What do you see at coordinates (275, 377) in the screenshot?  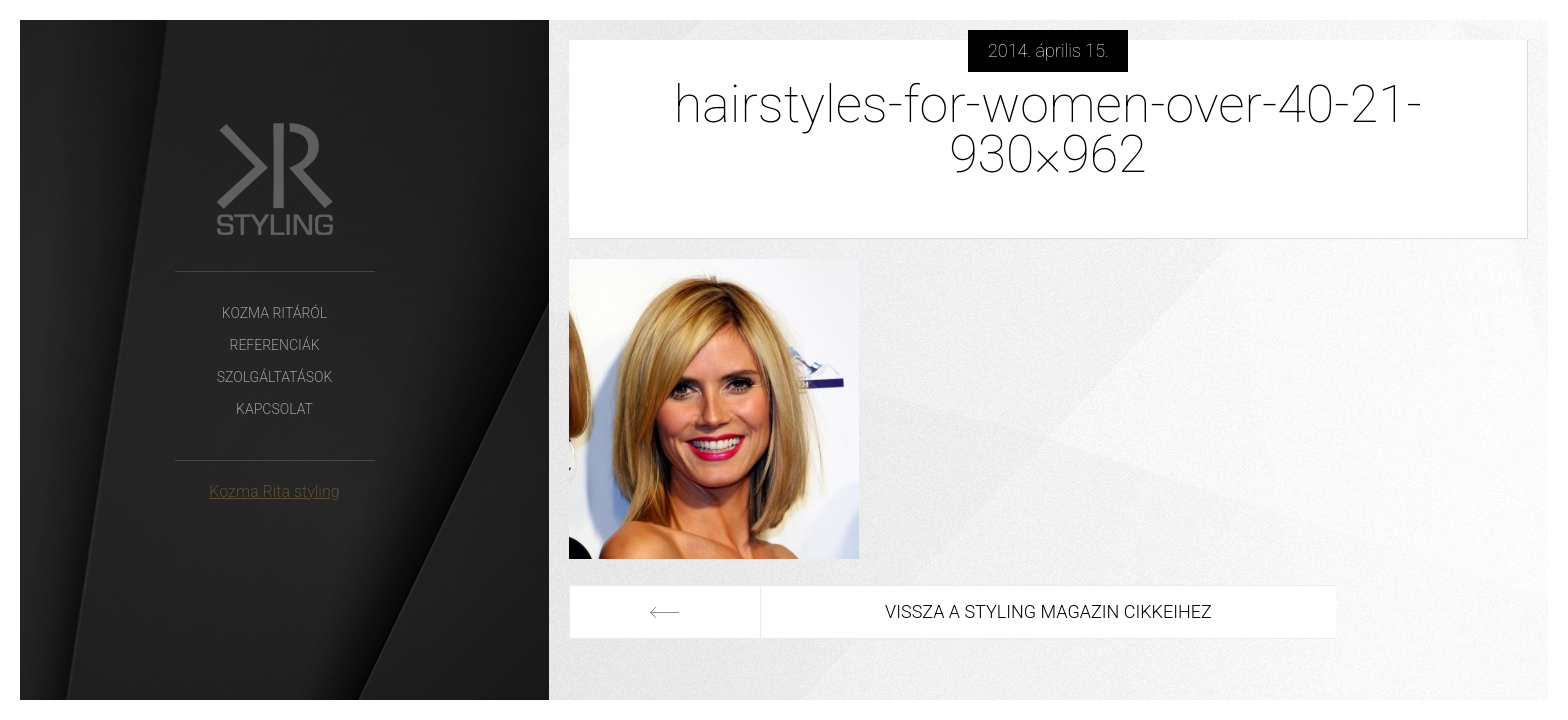 I see `Szolgáltatások` at bounding box center [275, 377].